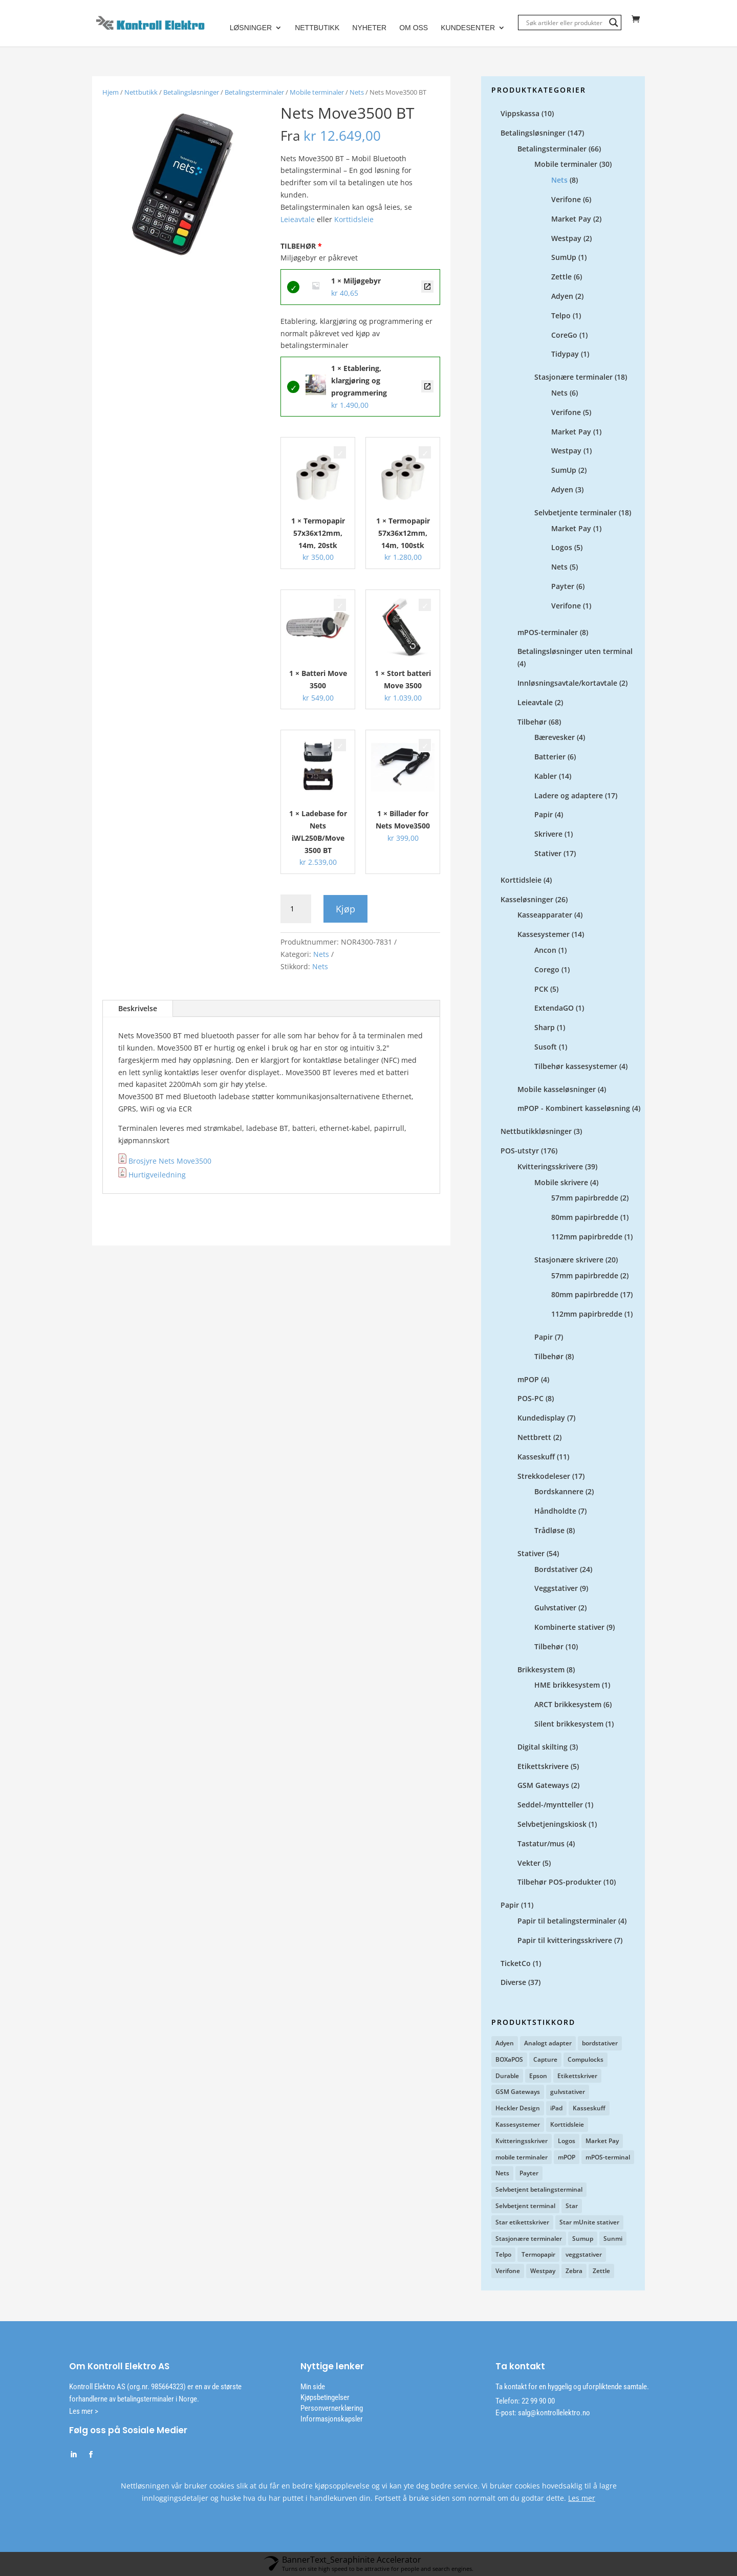  Describe the element at coordinates (543, 1767) in the screenshot. I see `Etikettskrivere` at that location.